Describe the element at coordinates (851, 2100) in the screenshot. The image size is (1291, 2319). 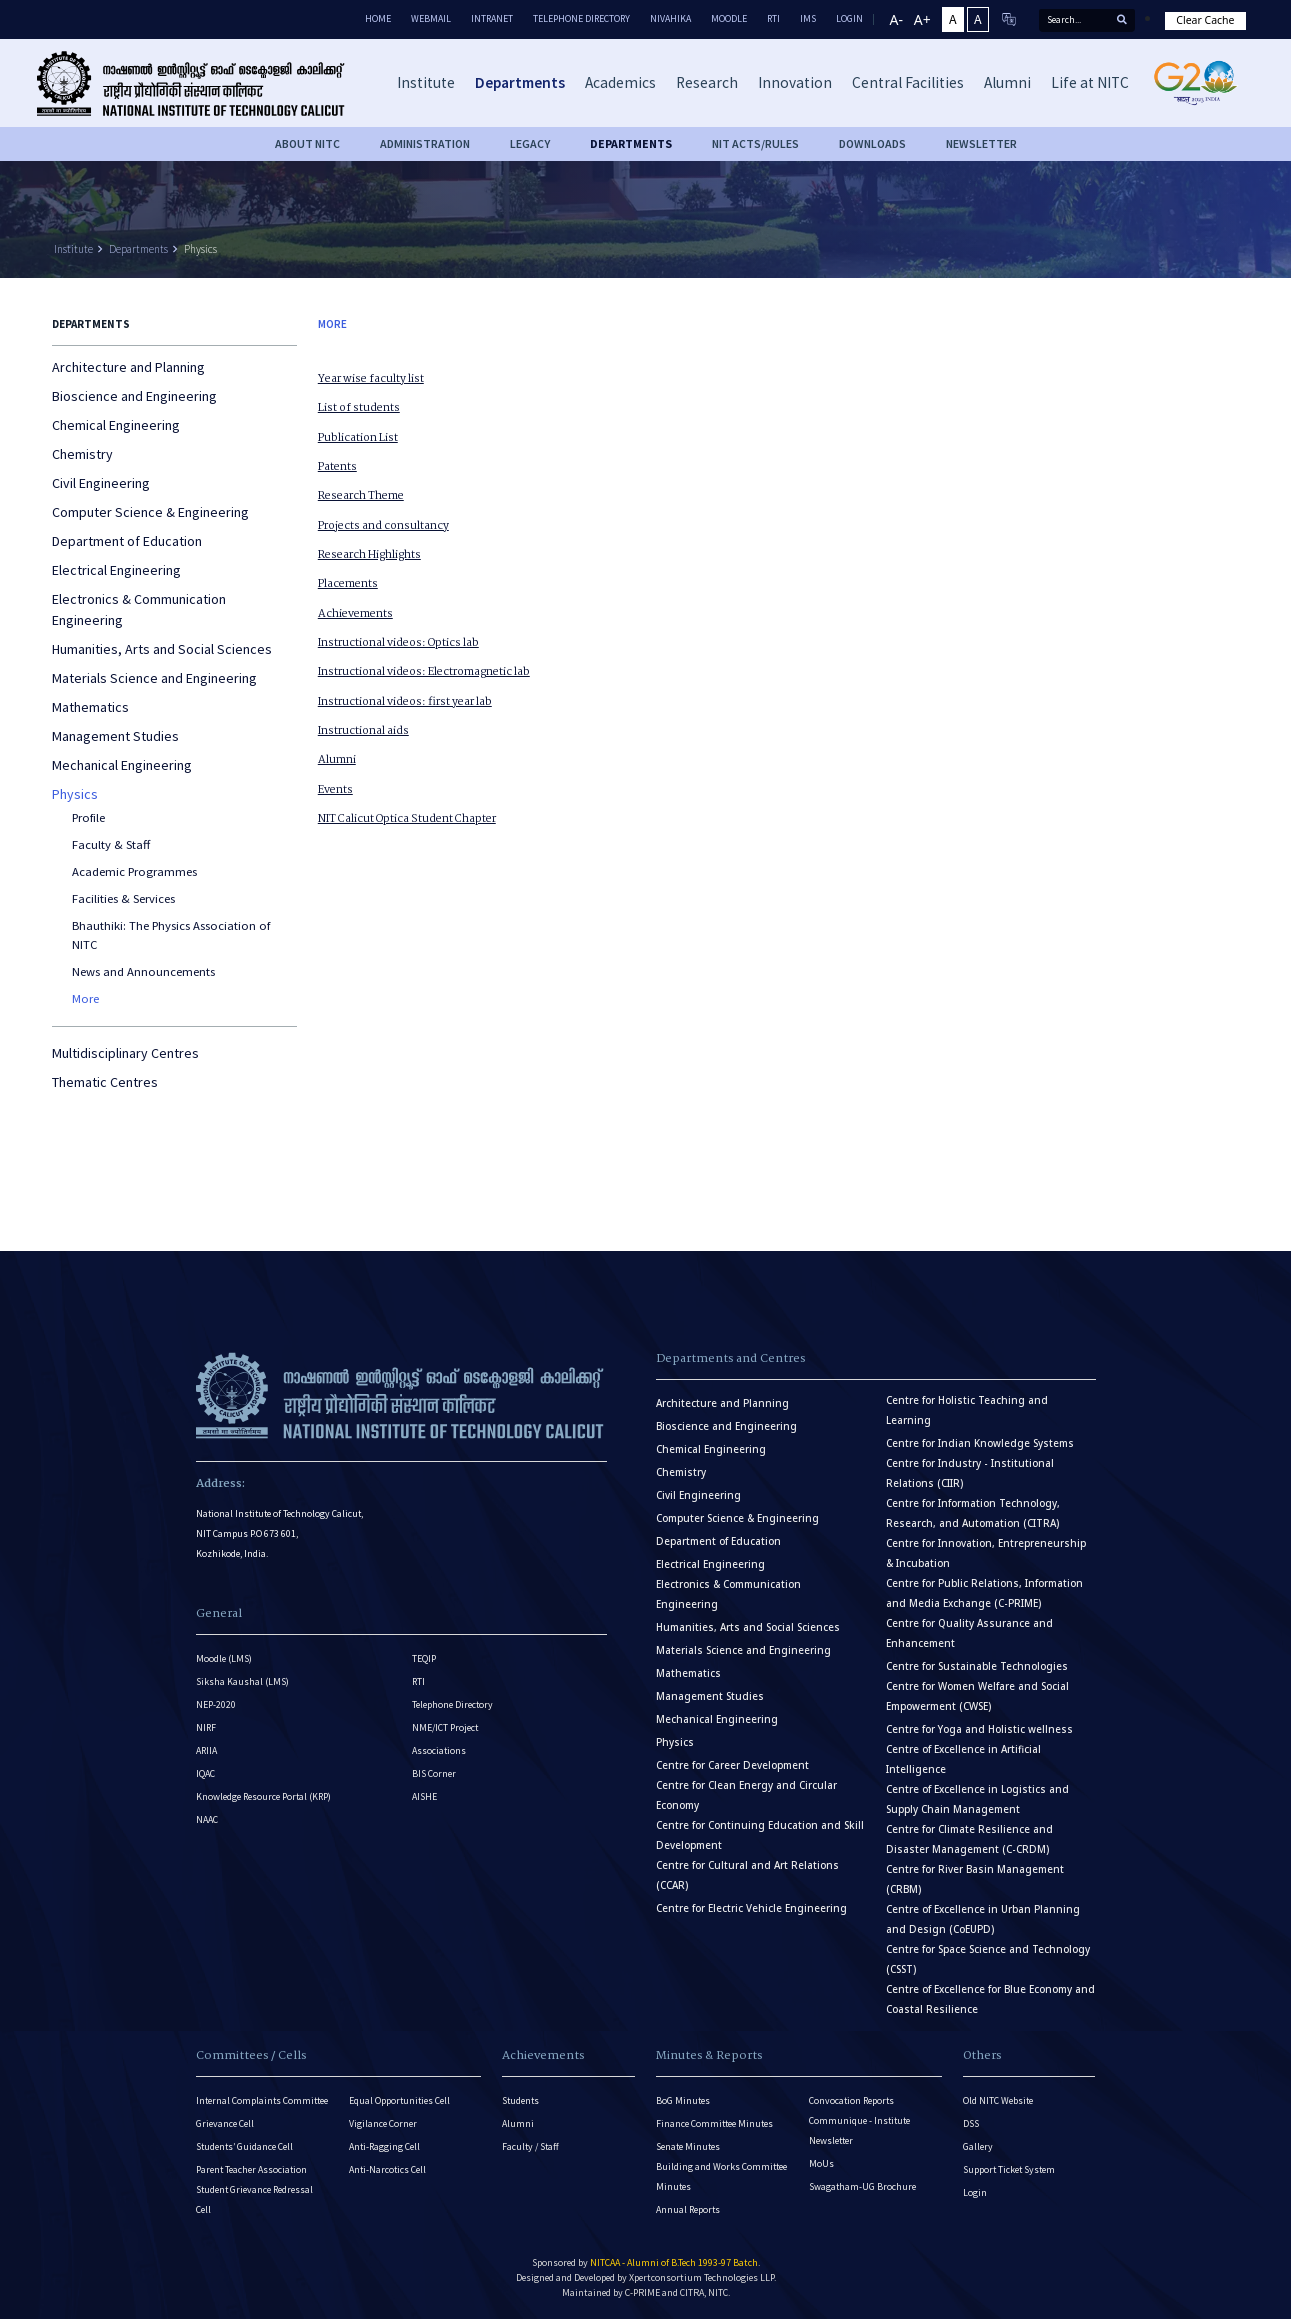
I see `Convocation Reports` at that location.